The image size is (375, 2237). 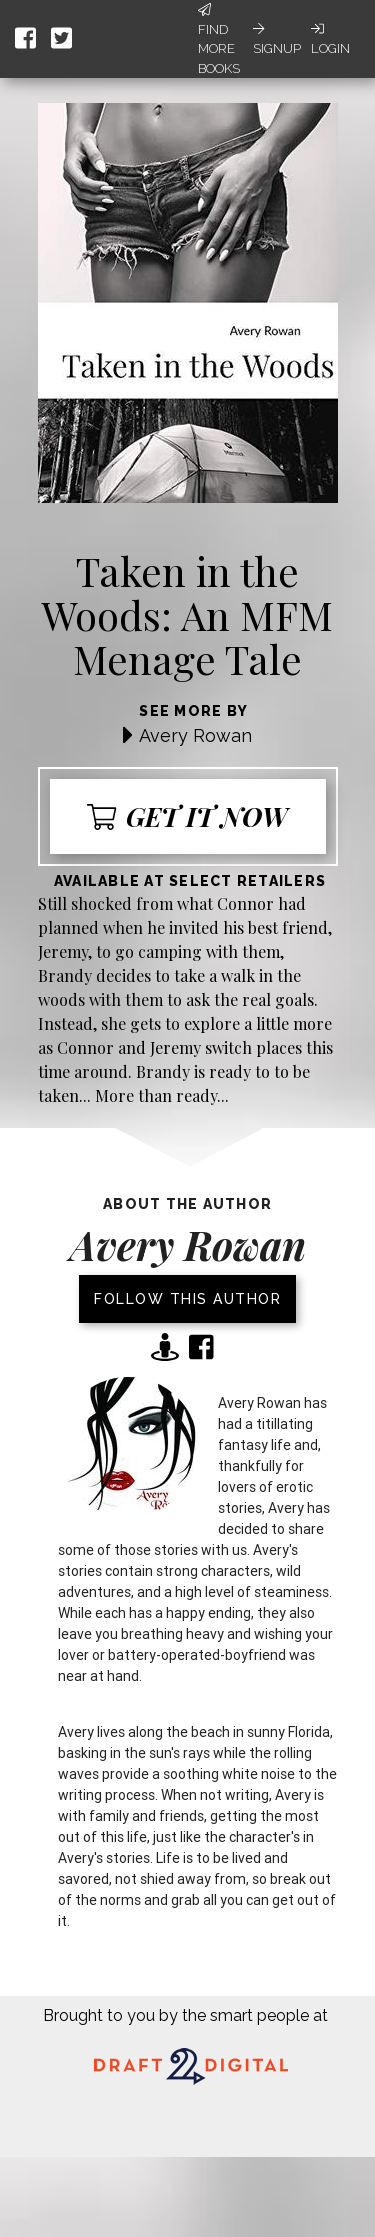 What do you see at coordinates (330, 39) in the screenshot?
I see `Login` at bounding box center [330, 39].